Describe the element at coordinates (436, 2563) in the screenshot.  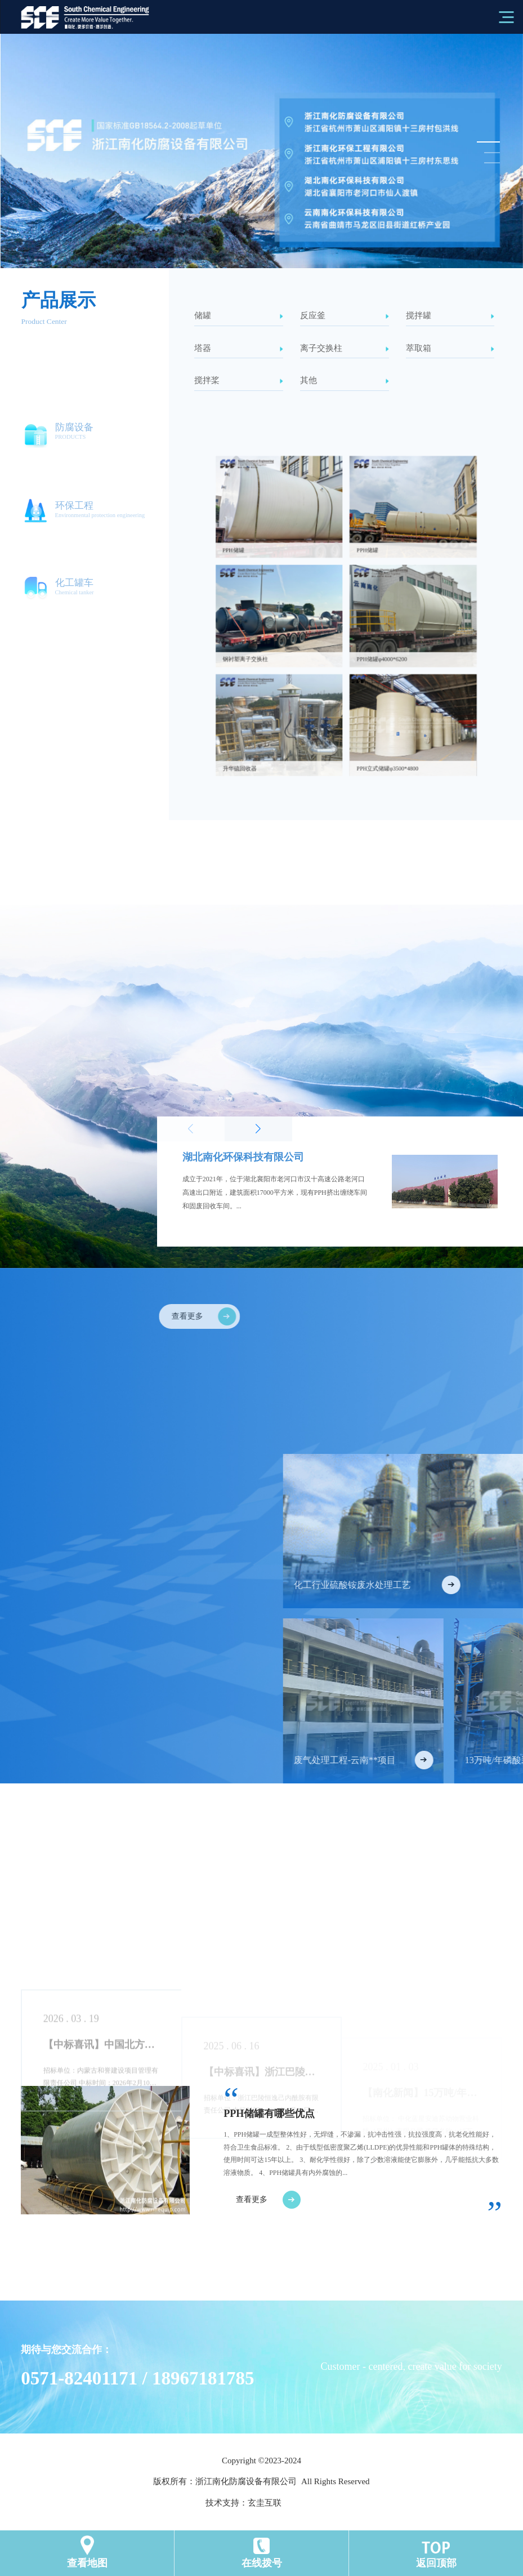
I see `返回顶部` at that location.